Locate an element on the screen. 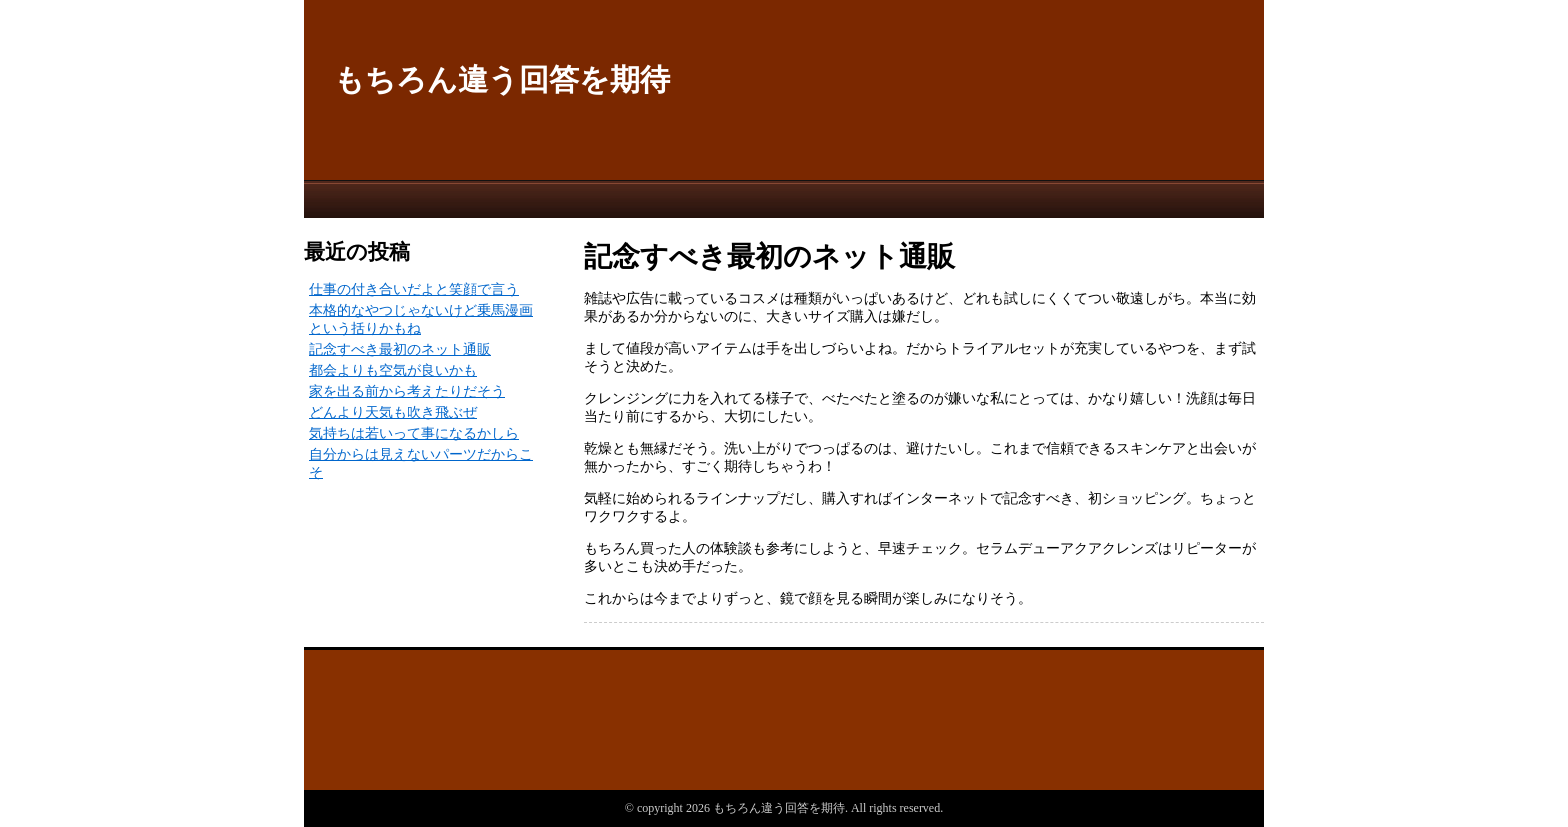  仕事の付き合いだよと笑顔で言う is located at coordinates (414, 289).